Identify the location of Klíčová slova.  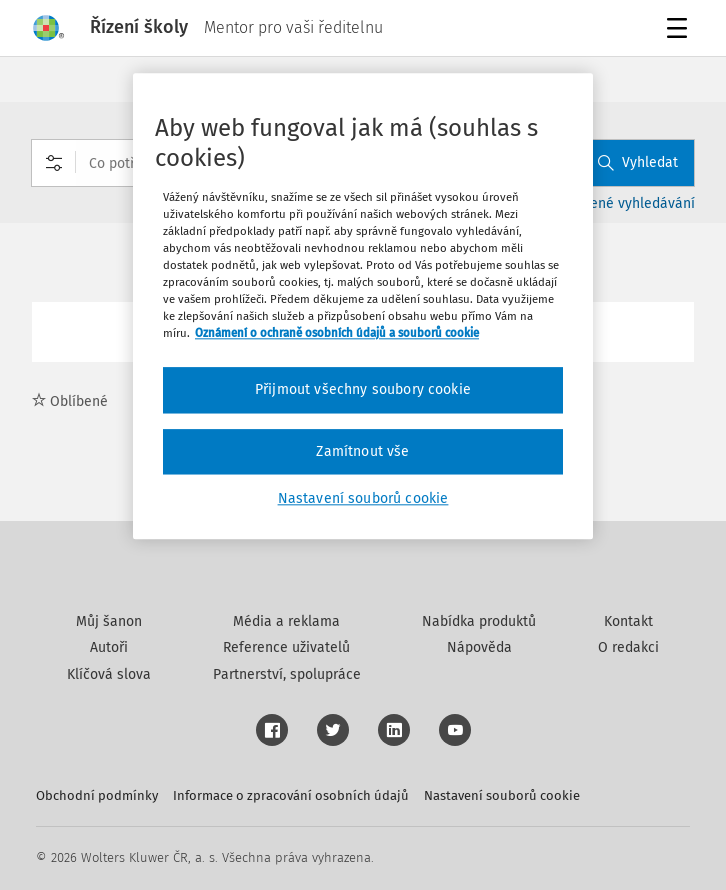
(109, 674).